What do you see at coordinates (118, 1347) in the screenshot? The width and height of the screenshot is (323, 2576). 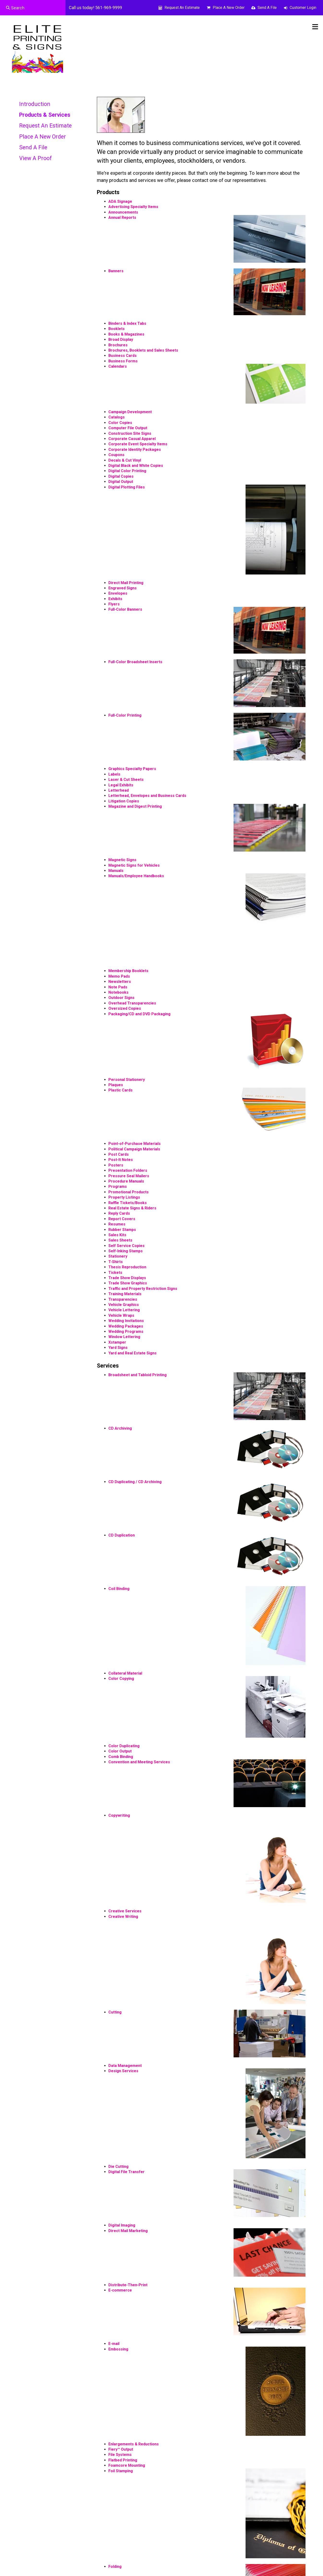 I see `Yard Signs` at bounding box center [118, 1347].